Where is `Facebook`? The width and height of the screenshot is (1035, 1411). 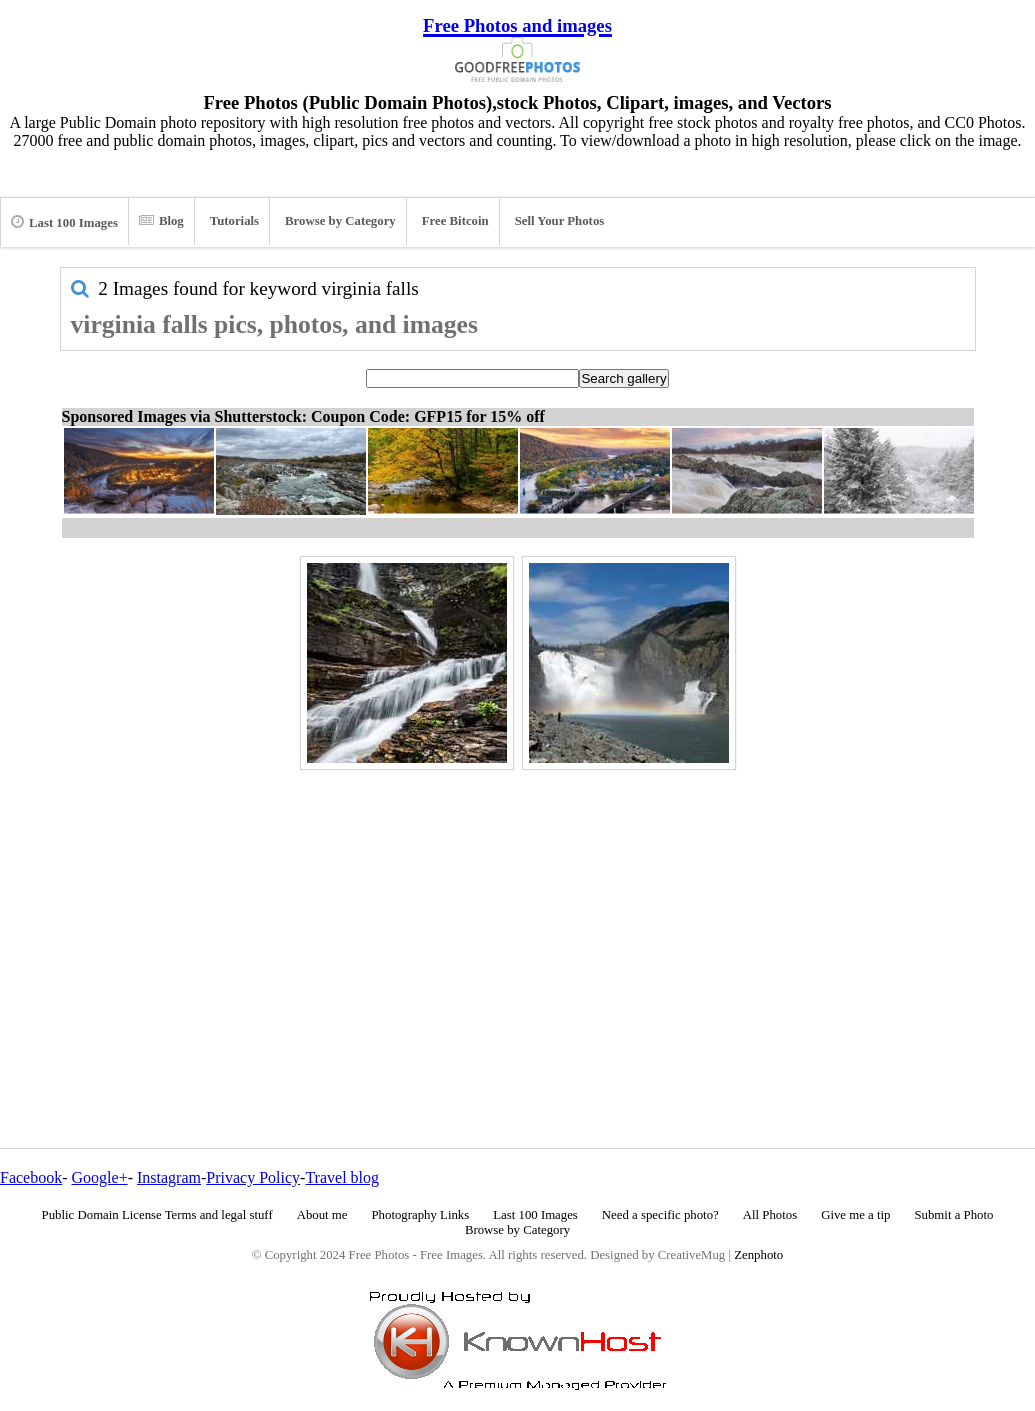
Facebook is located at coordinates (31, 1177).